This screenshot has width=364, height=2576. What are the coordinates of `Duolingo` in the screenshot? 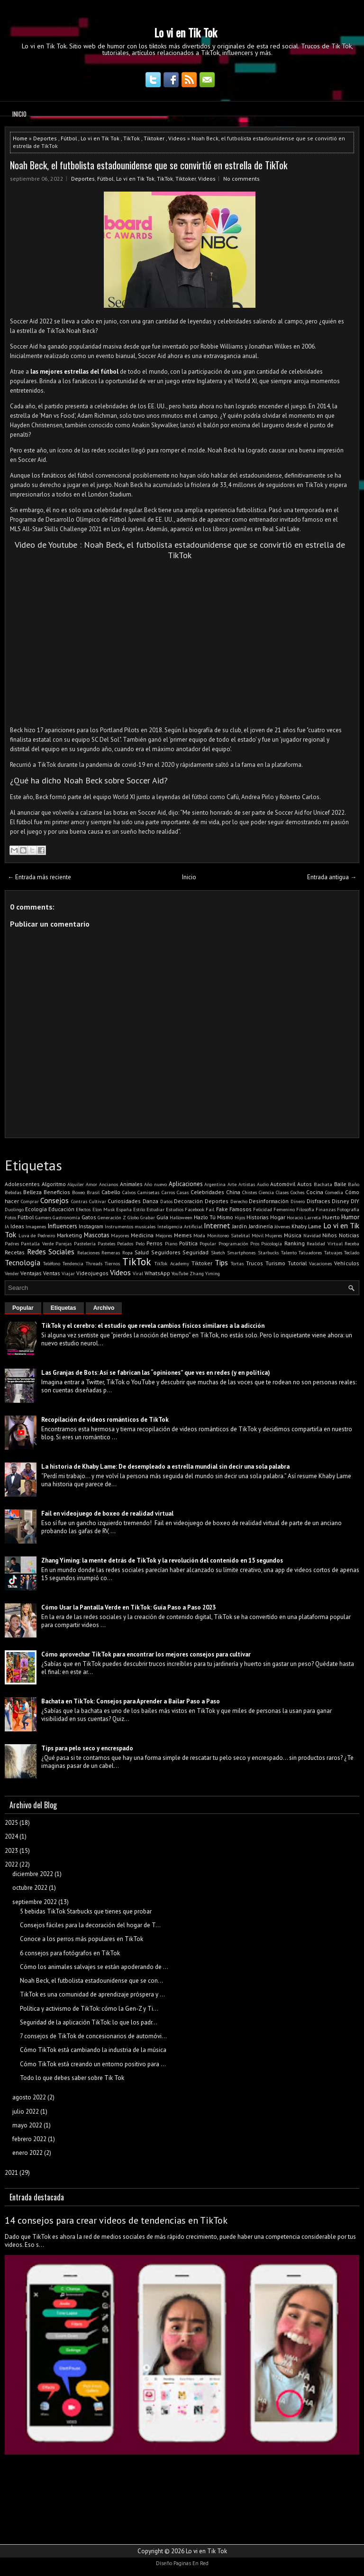 It's located at (14, 1209).